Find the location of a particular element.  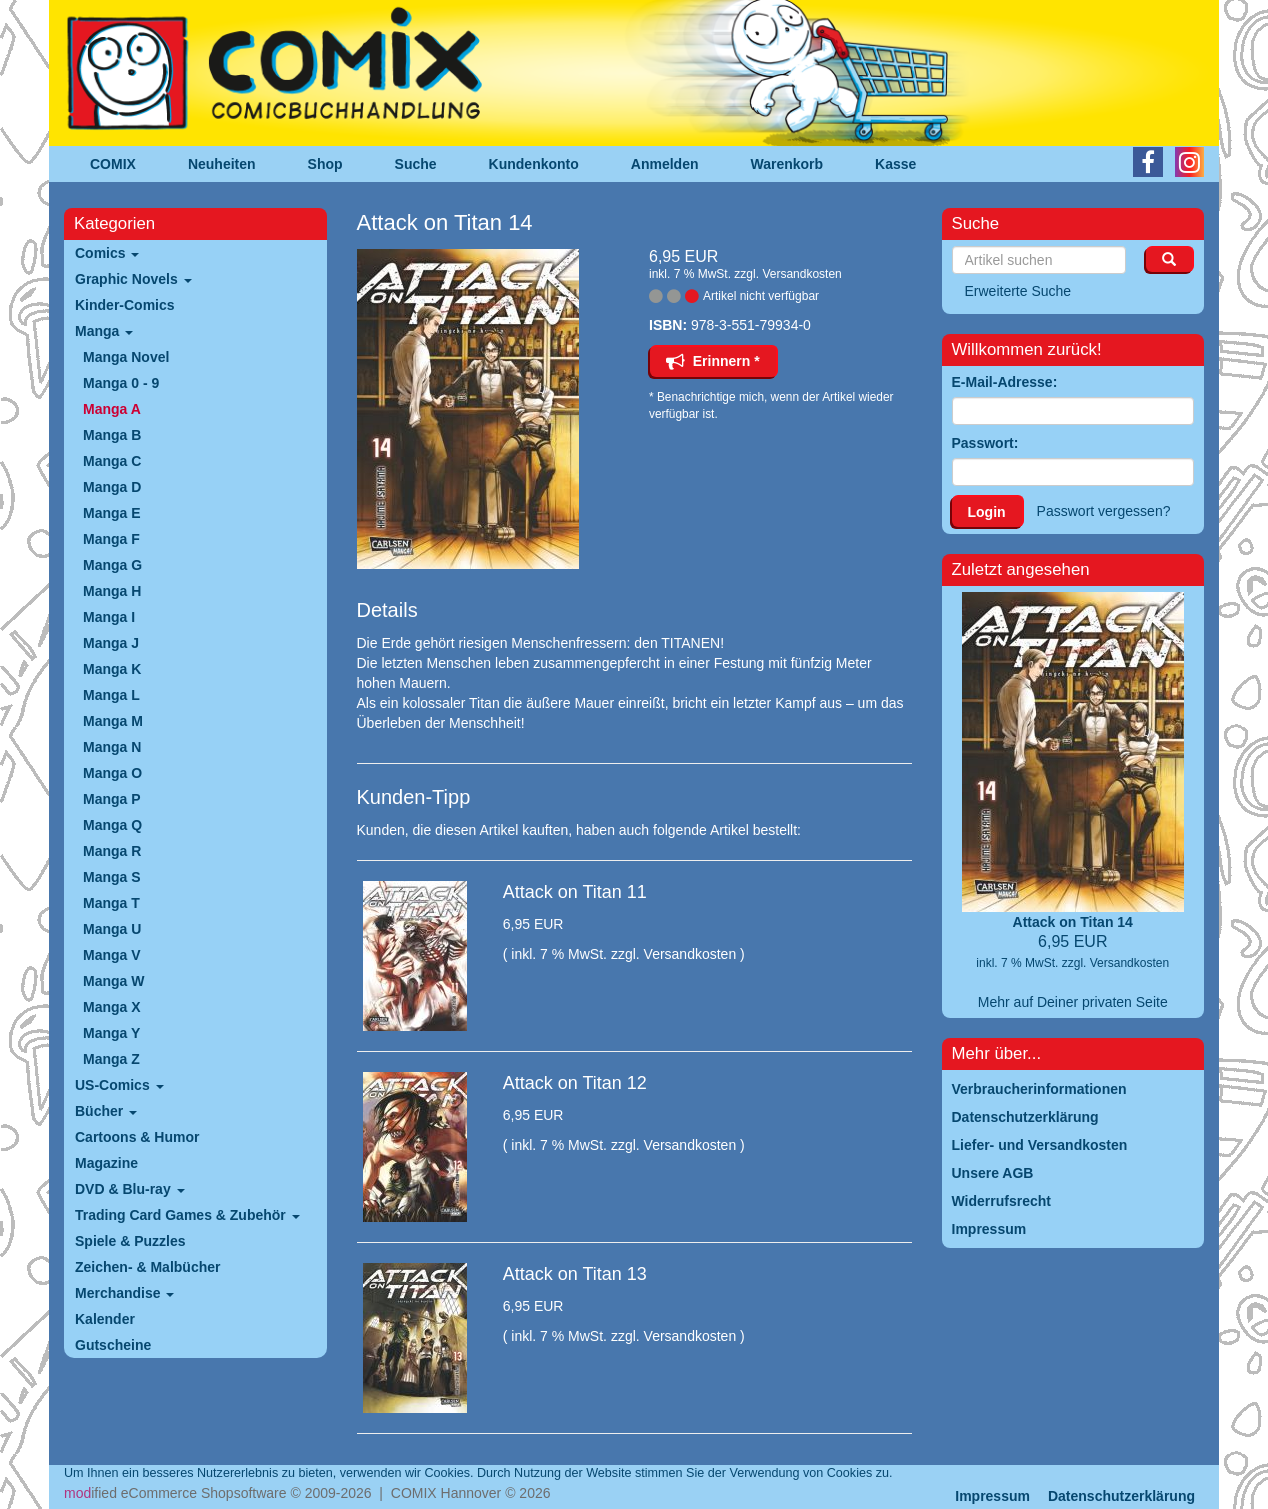

Impressum is located at coordinates (992, 1496).